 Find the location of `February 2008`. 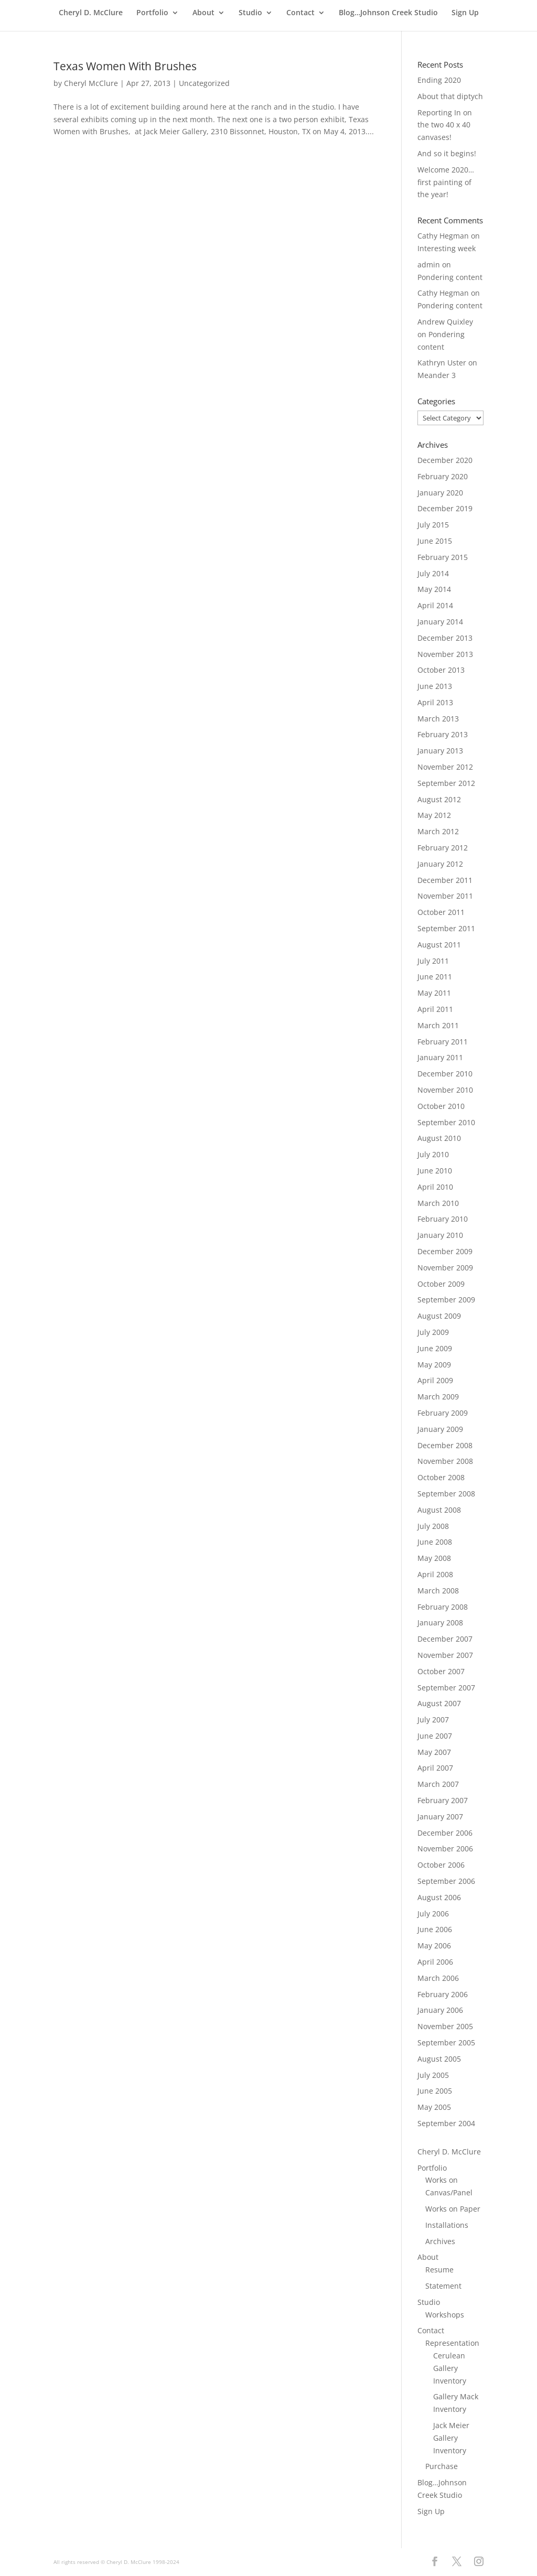

February 2008 is located at coordinates (442, 1607).